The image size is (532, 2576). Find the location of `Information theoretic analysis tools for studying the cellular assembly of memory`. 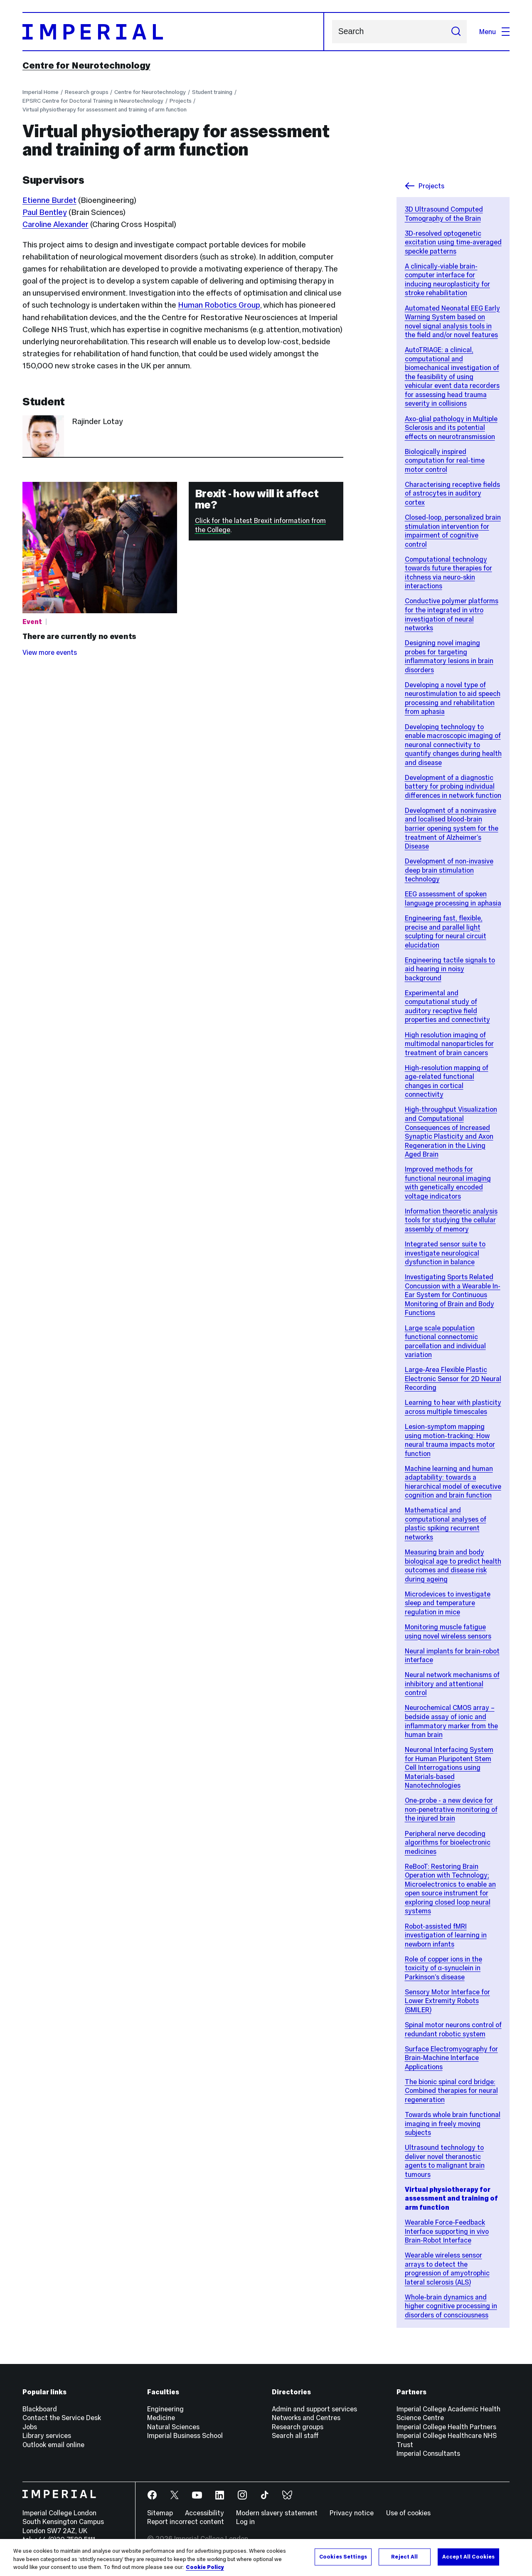

Information theoretic analysis tools for studying the cellular assembly of memory is located at coordinates (451, 1220).